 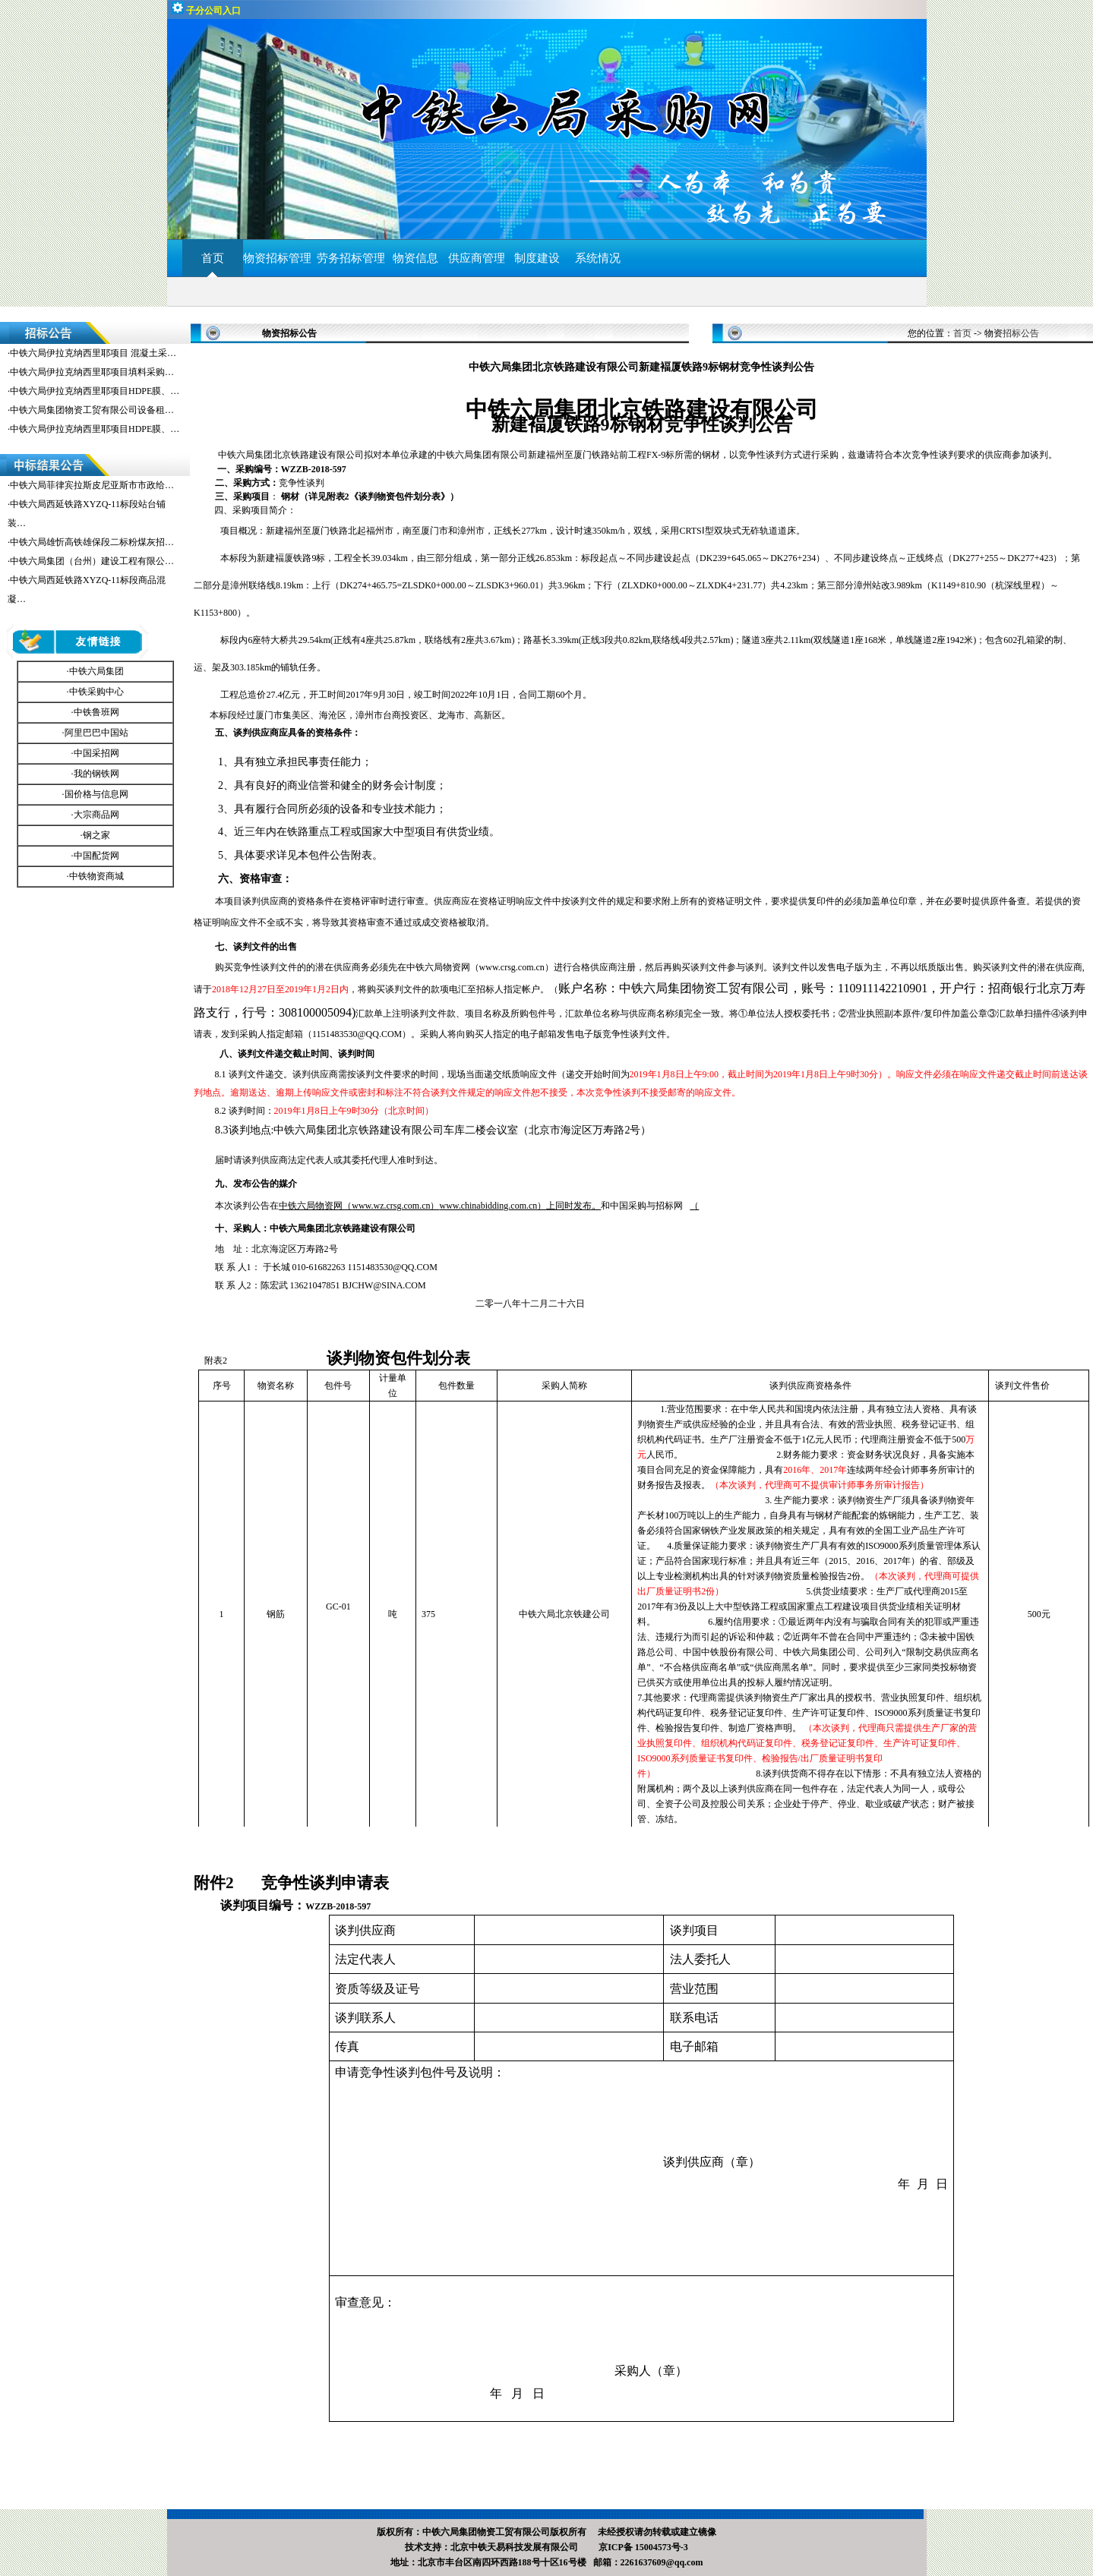 I want to click on 中铁六局伊拉克纳西里耶项目 混凝土采…, so click(x=93, y=353).